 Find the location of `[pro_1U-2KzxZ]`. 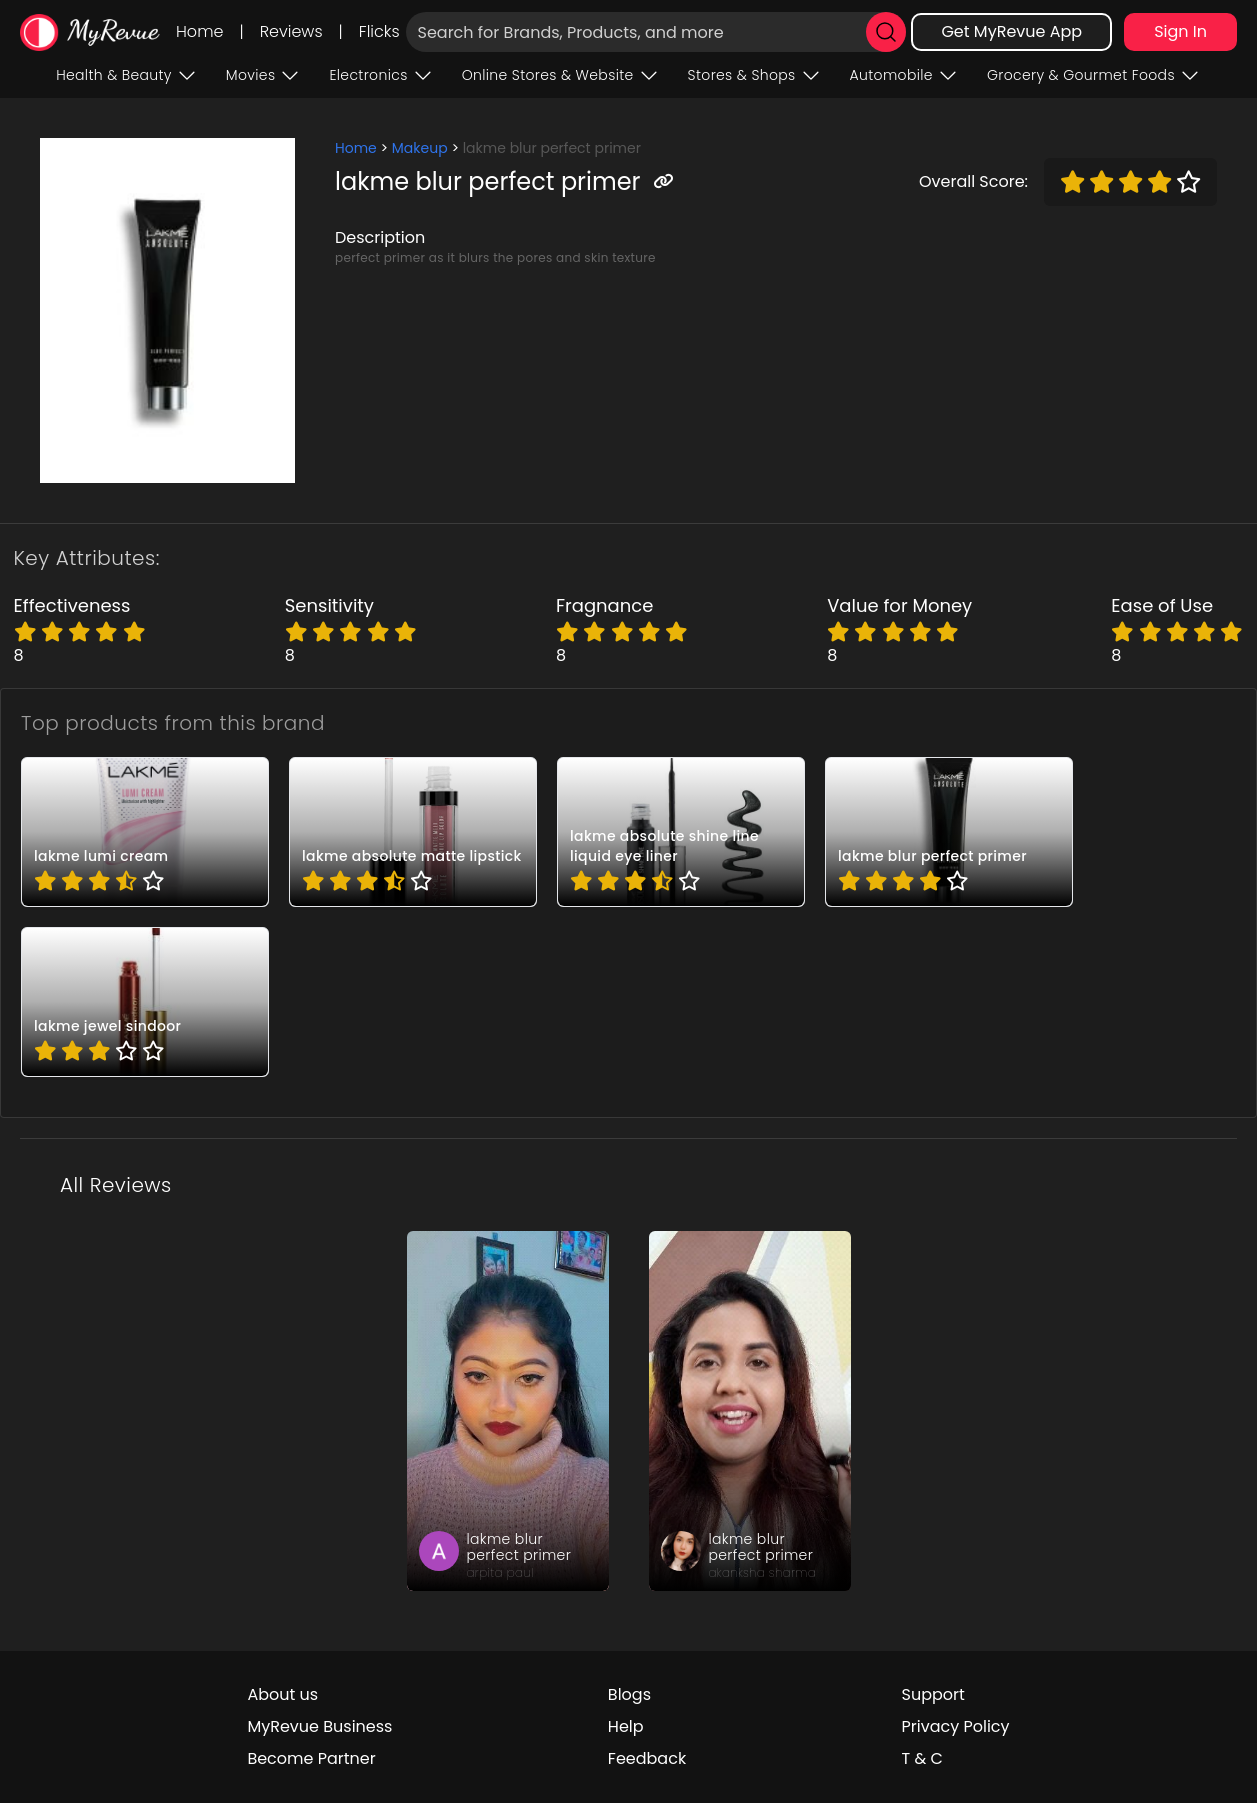

[pro_1U-2KzxZ] is located at coordinates (413, 832).